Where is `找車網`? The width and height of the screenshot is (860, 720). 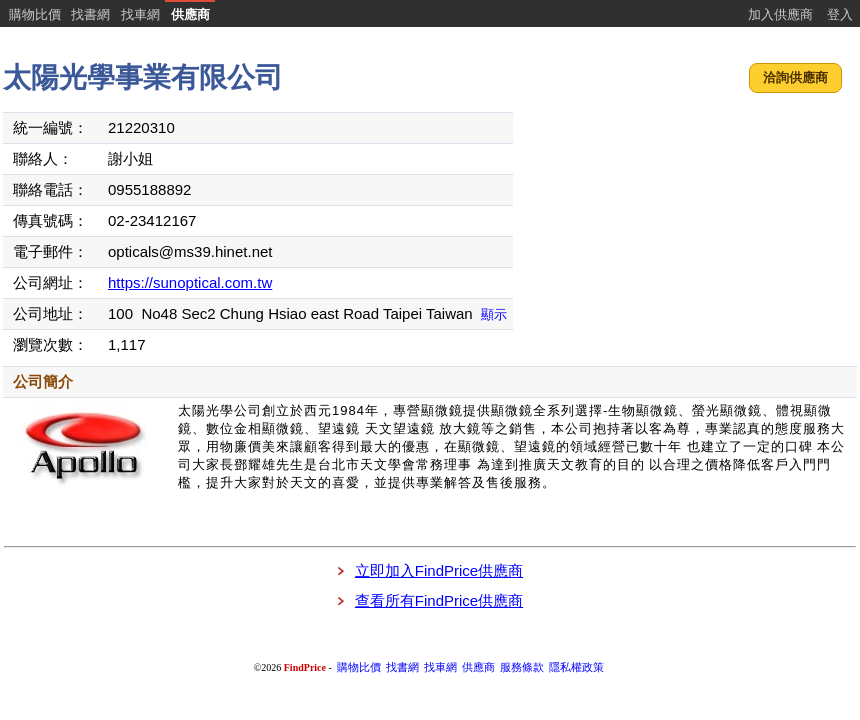
找車網 is located at coordinates (140, 14).